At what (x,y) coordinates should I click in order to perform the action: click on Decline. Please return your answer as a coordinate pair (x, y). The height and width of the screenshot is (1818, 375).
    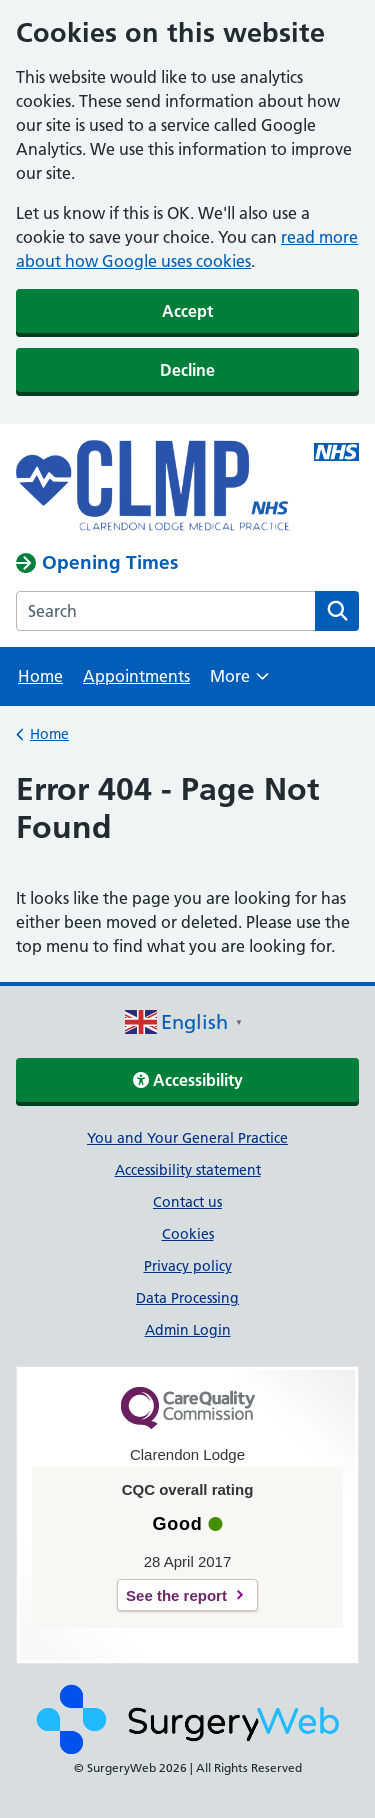
    Looking at the image, I should click on (187, 370).